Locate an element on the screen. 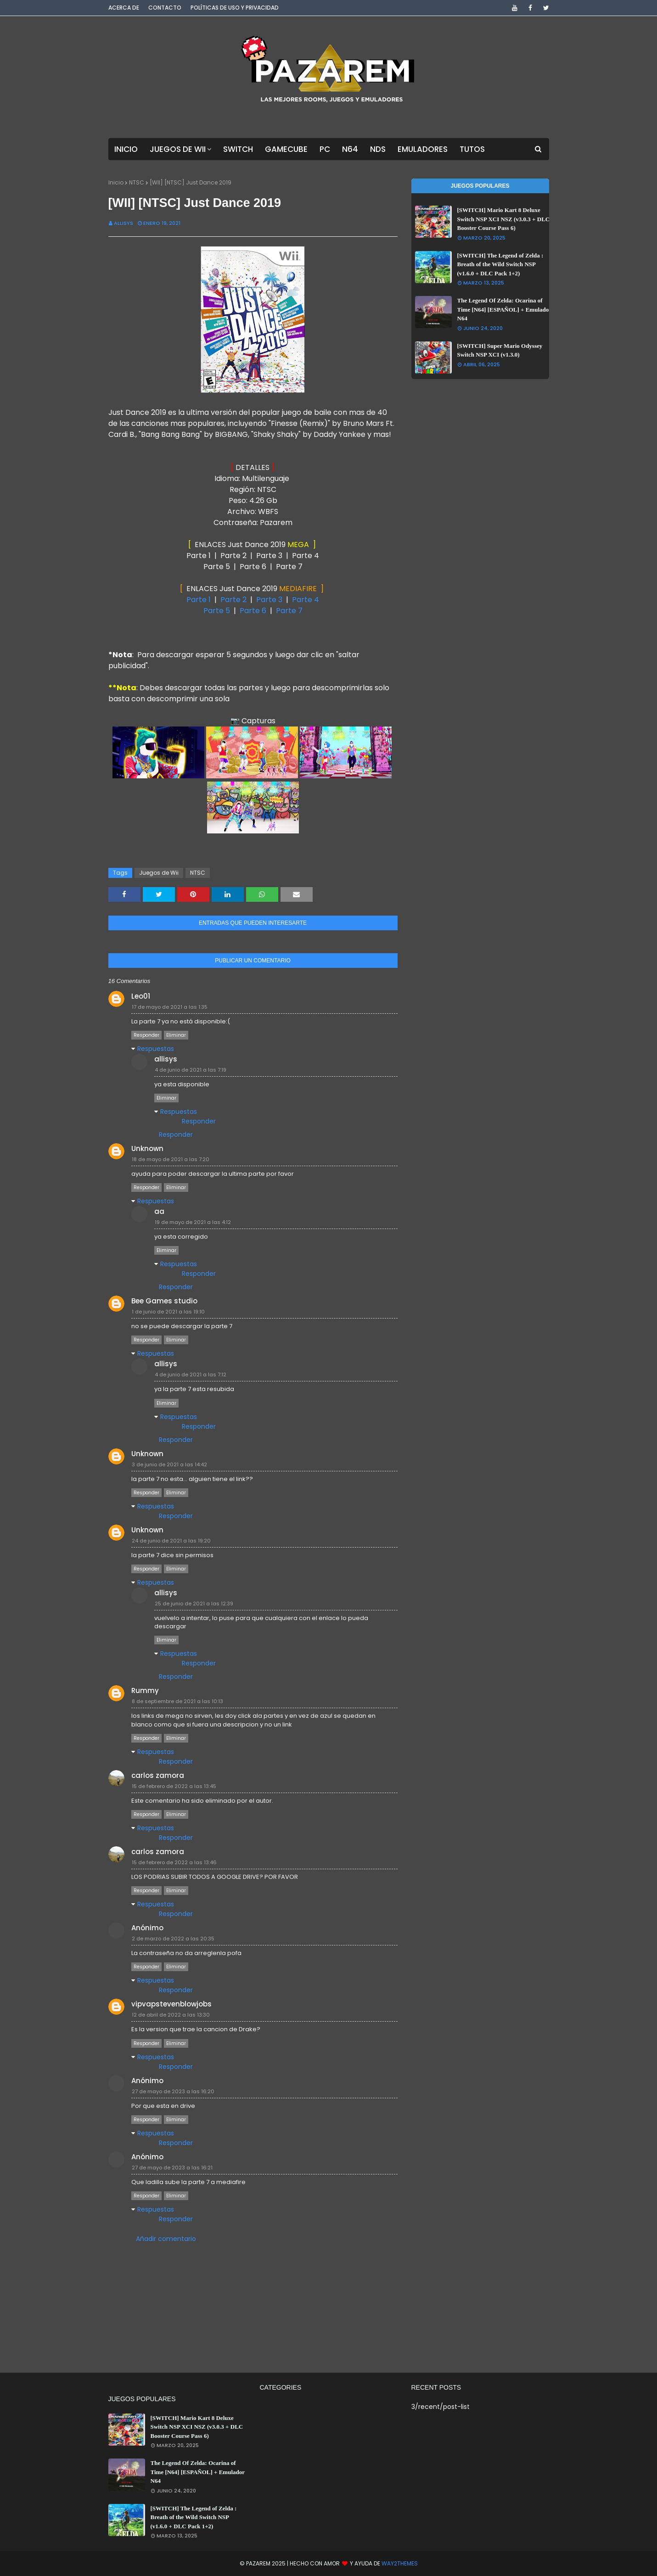 The width and height of the screenshot is (657, 2576). 4 de junio de 2021 a las 7:12 is located at coordinates (190, 1374).